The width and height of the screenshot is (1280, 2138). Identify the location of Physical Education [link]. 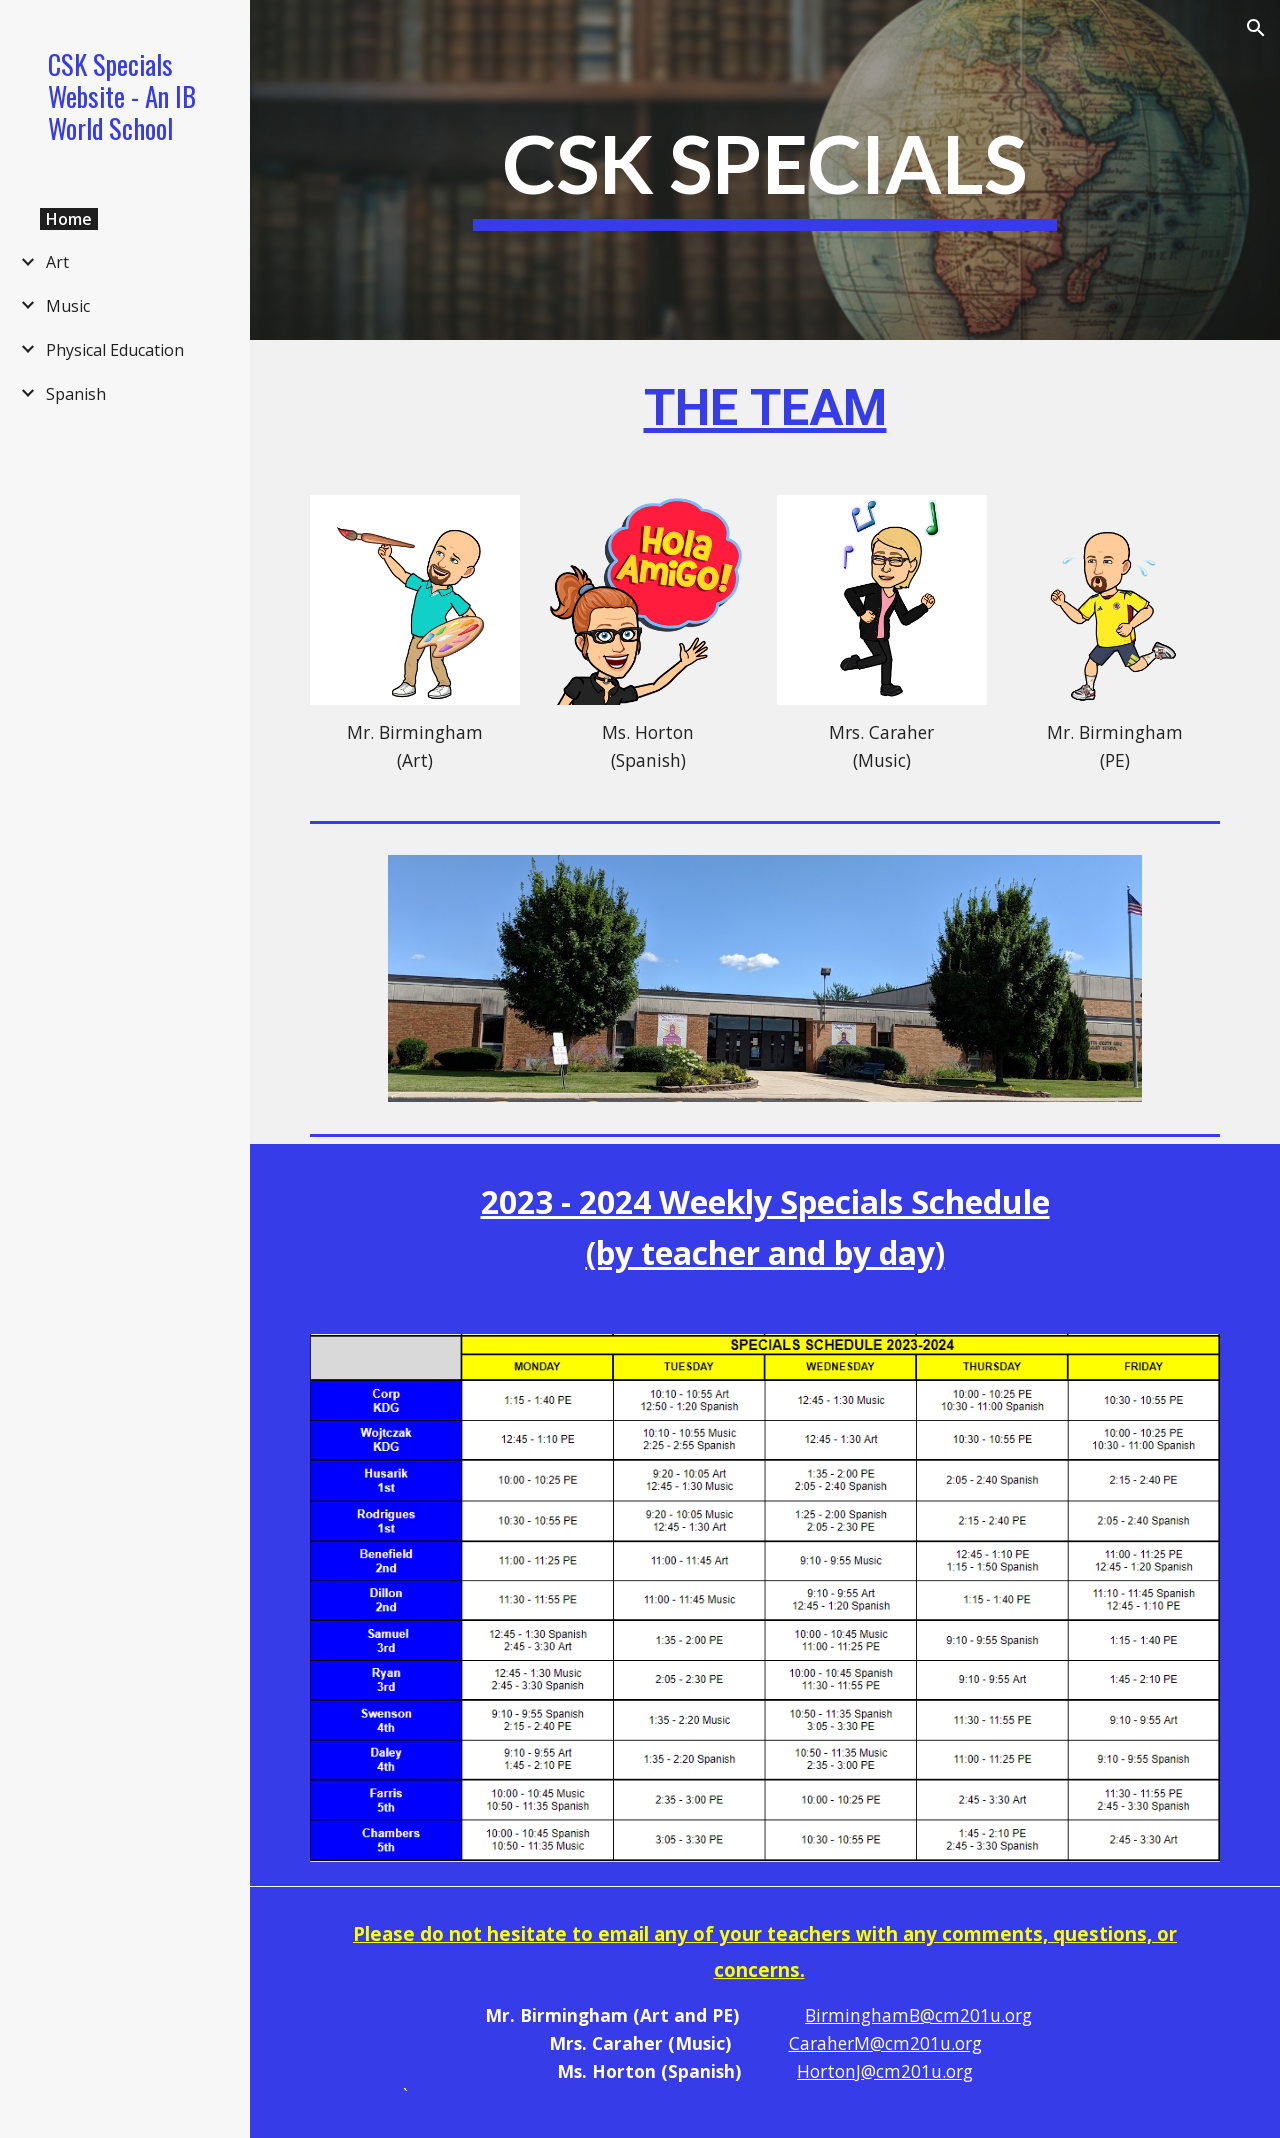
(115, 350).